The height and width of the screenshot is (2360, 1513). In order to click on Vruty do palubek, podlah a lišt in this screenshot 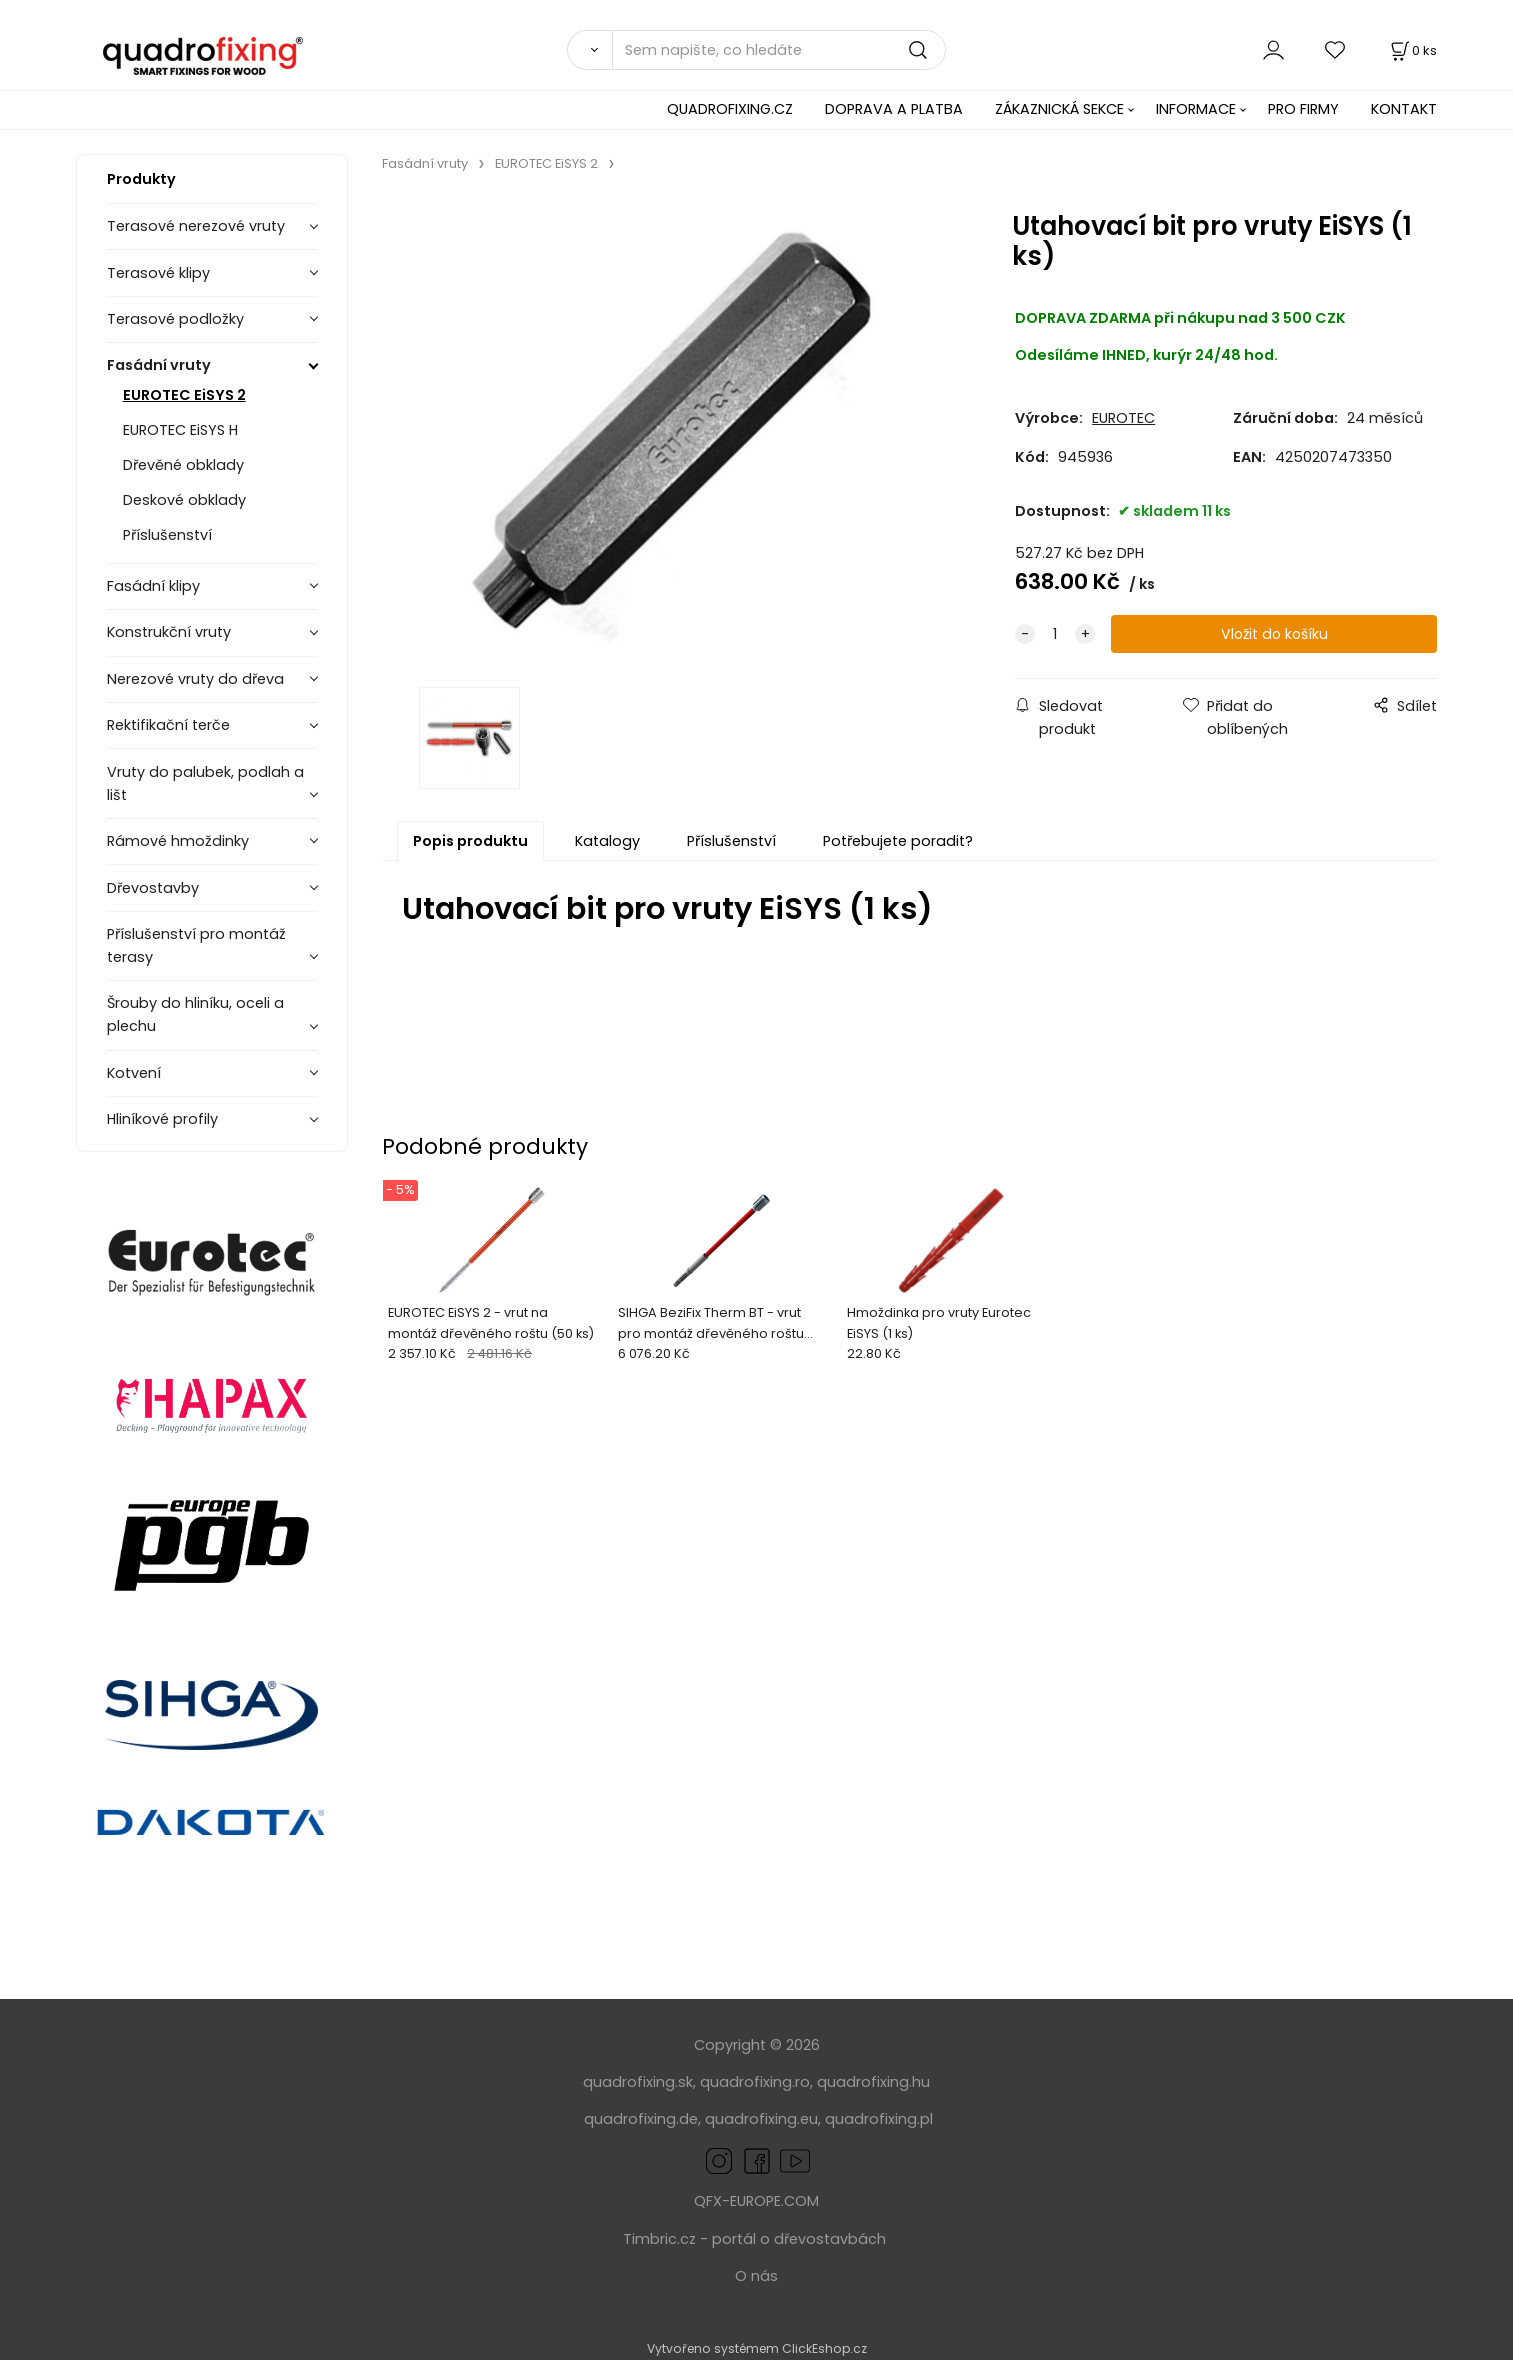, I will do `click(205, 783)`.